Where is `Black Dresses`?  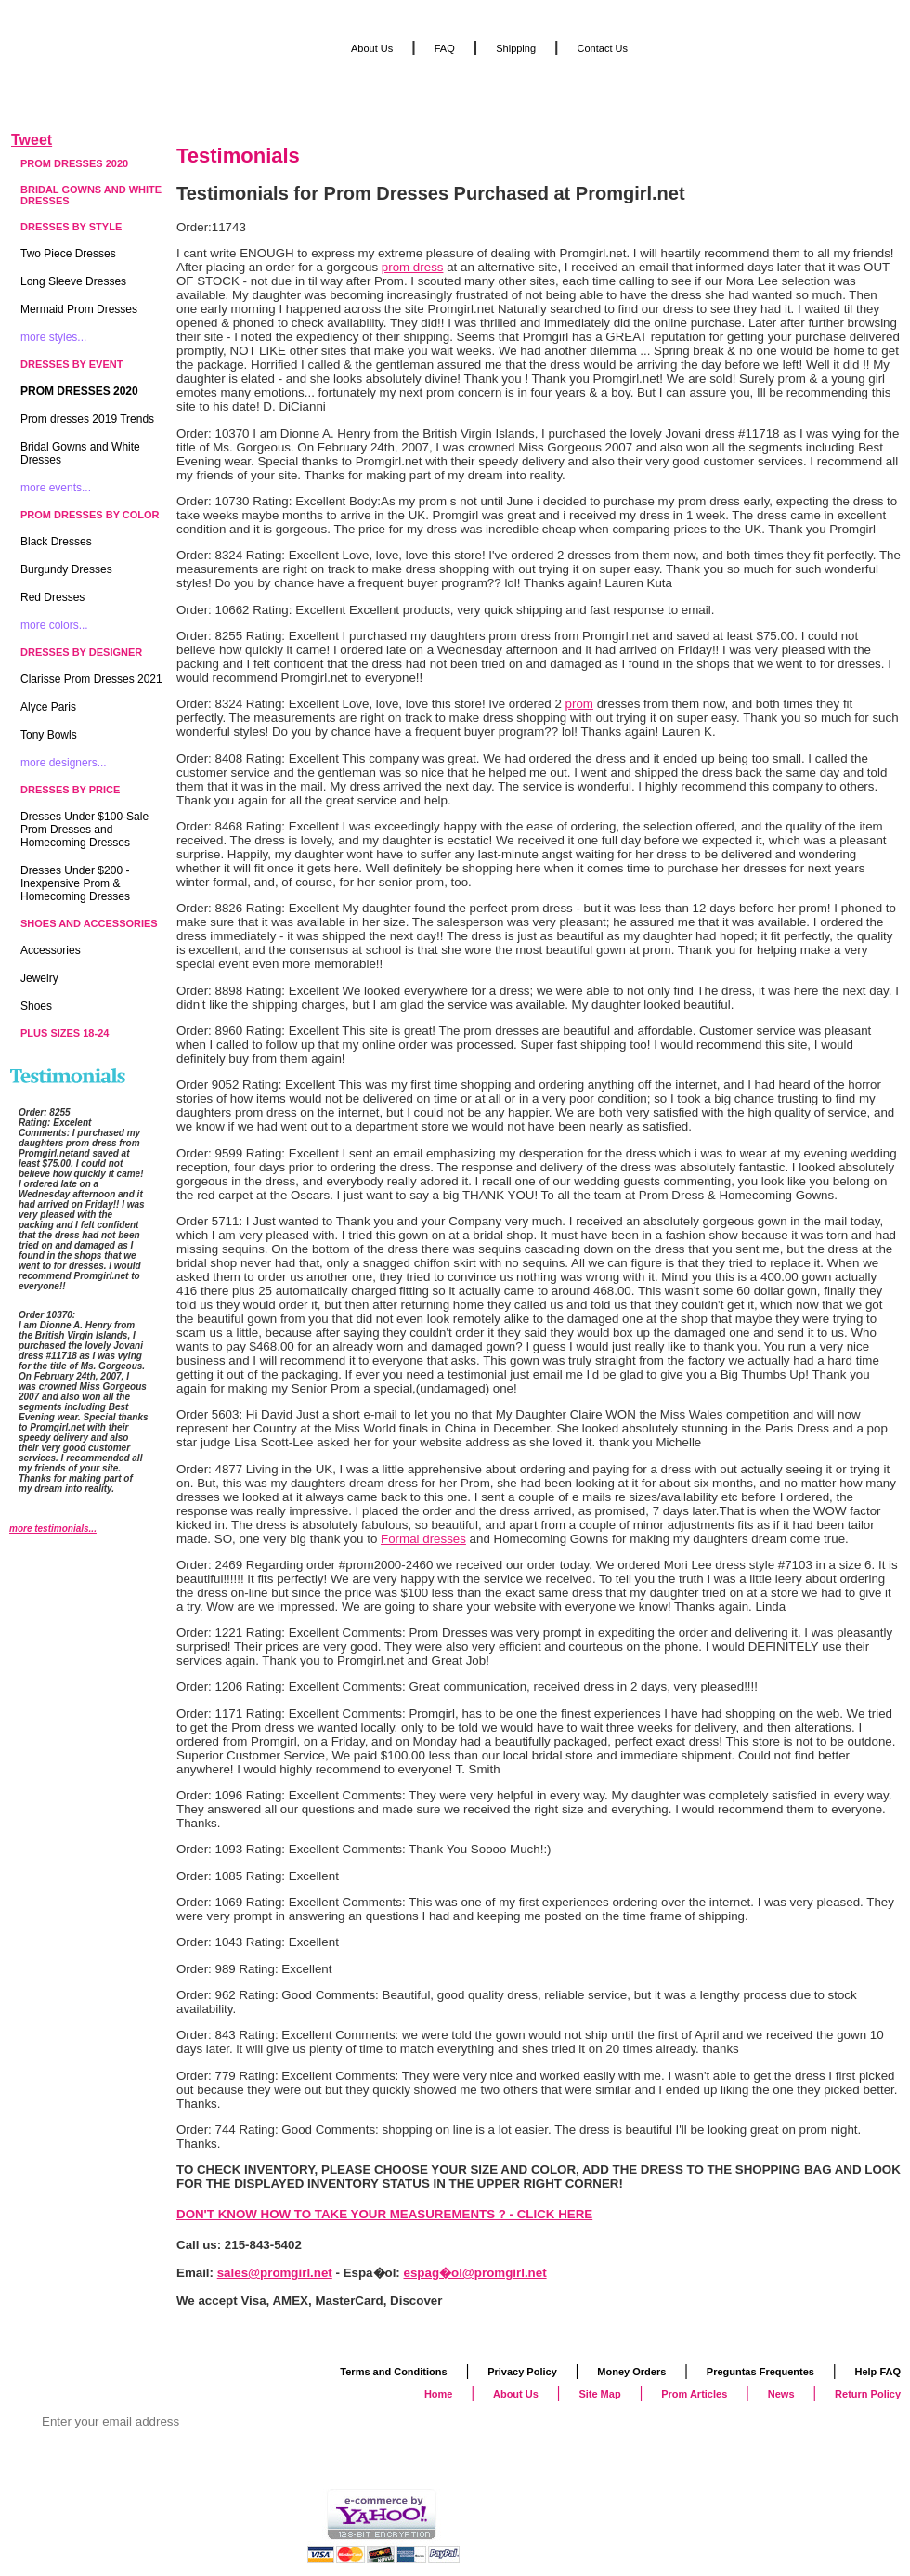 Black Dresses is located at coordinates (56, 541).